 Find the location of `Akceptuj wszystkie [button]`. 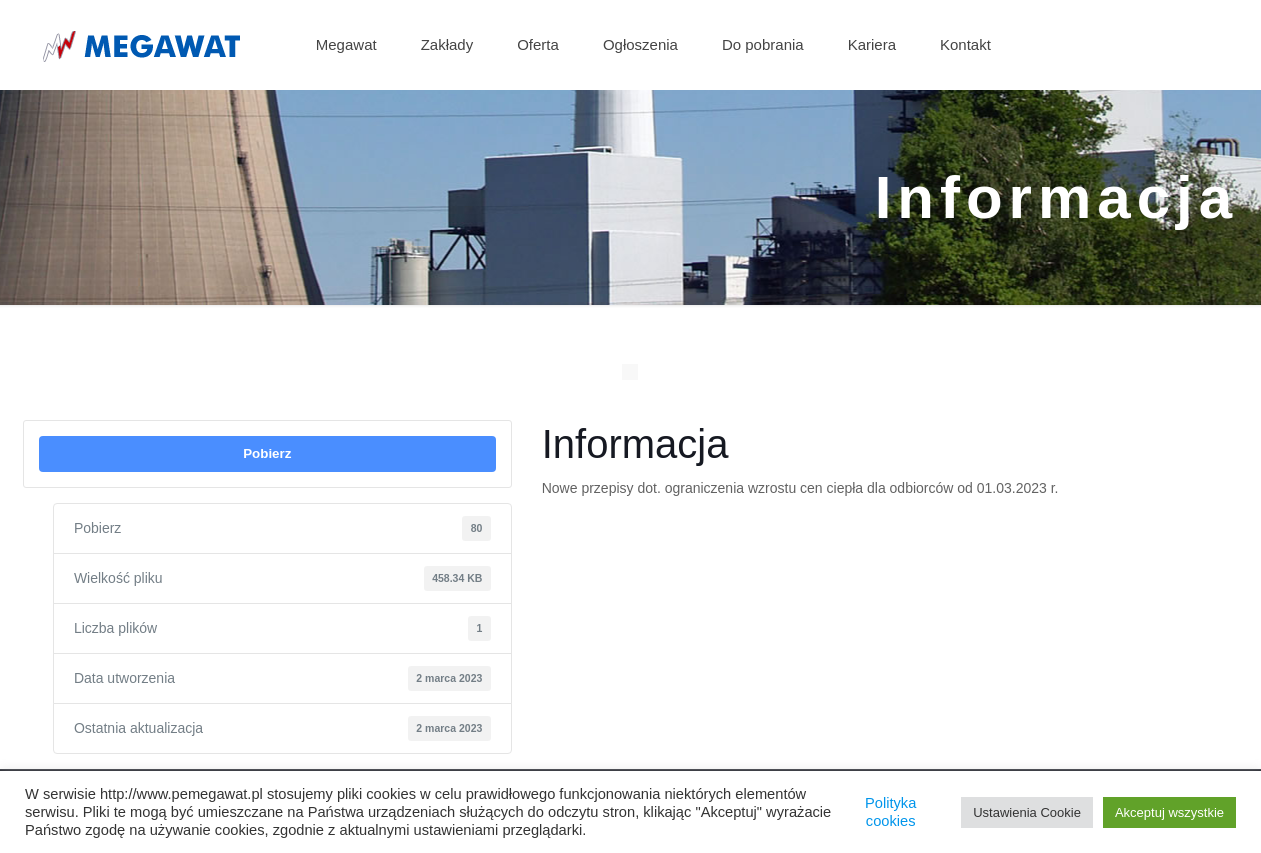

Akceptuj wszystkie [button] is located at coordinates (1169, 812).